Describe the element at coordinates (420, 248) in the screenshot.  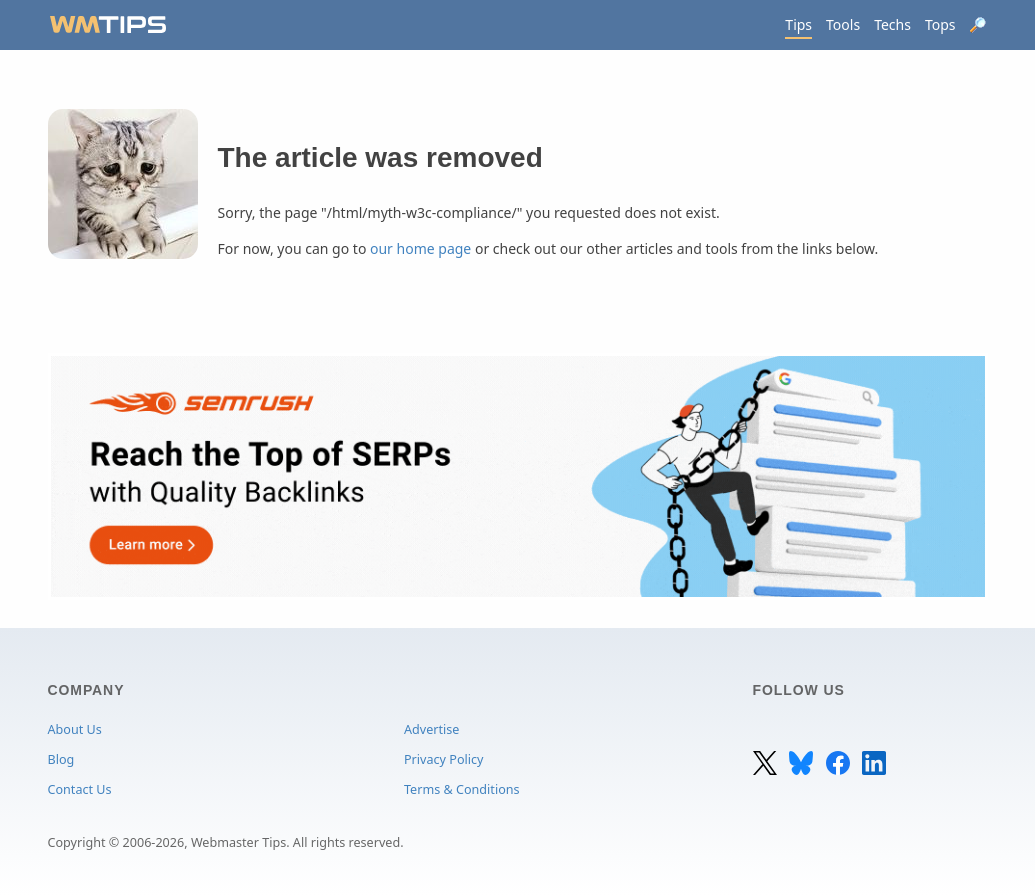
I see `our home page` at that location.